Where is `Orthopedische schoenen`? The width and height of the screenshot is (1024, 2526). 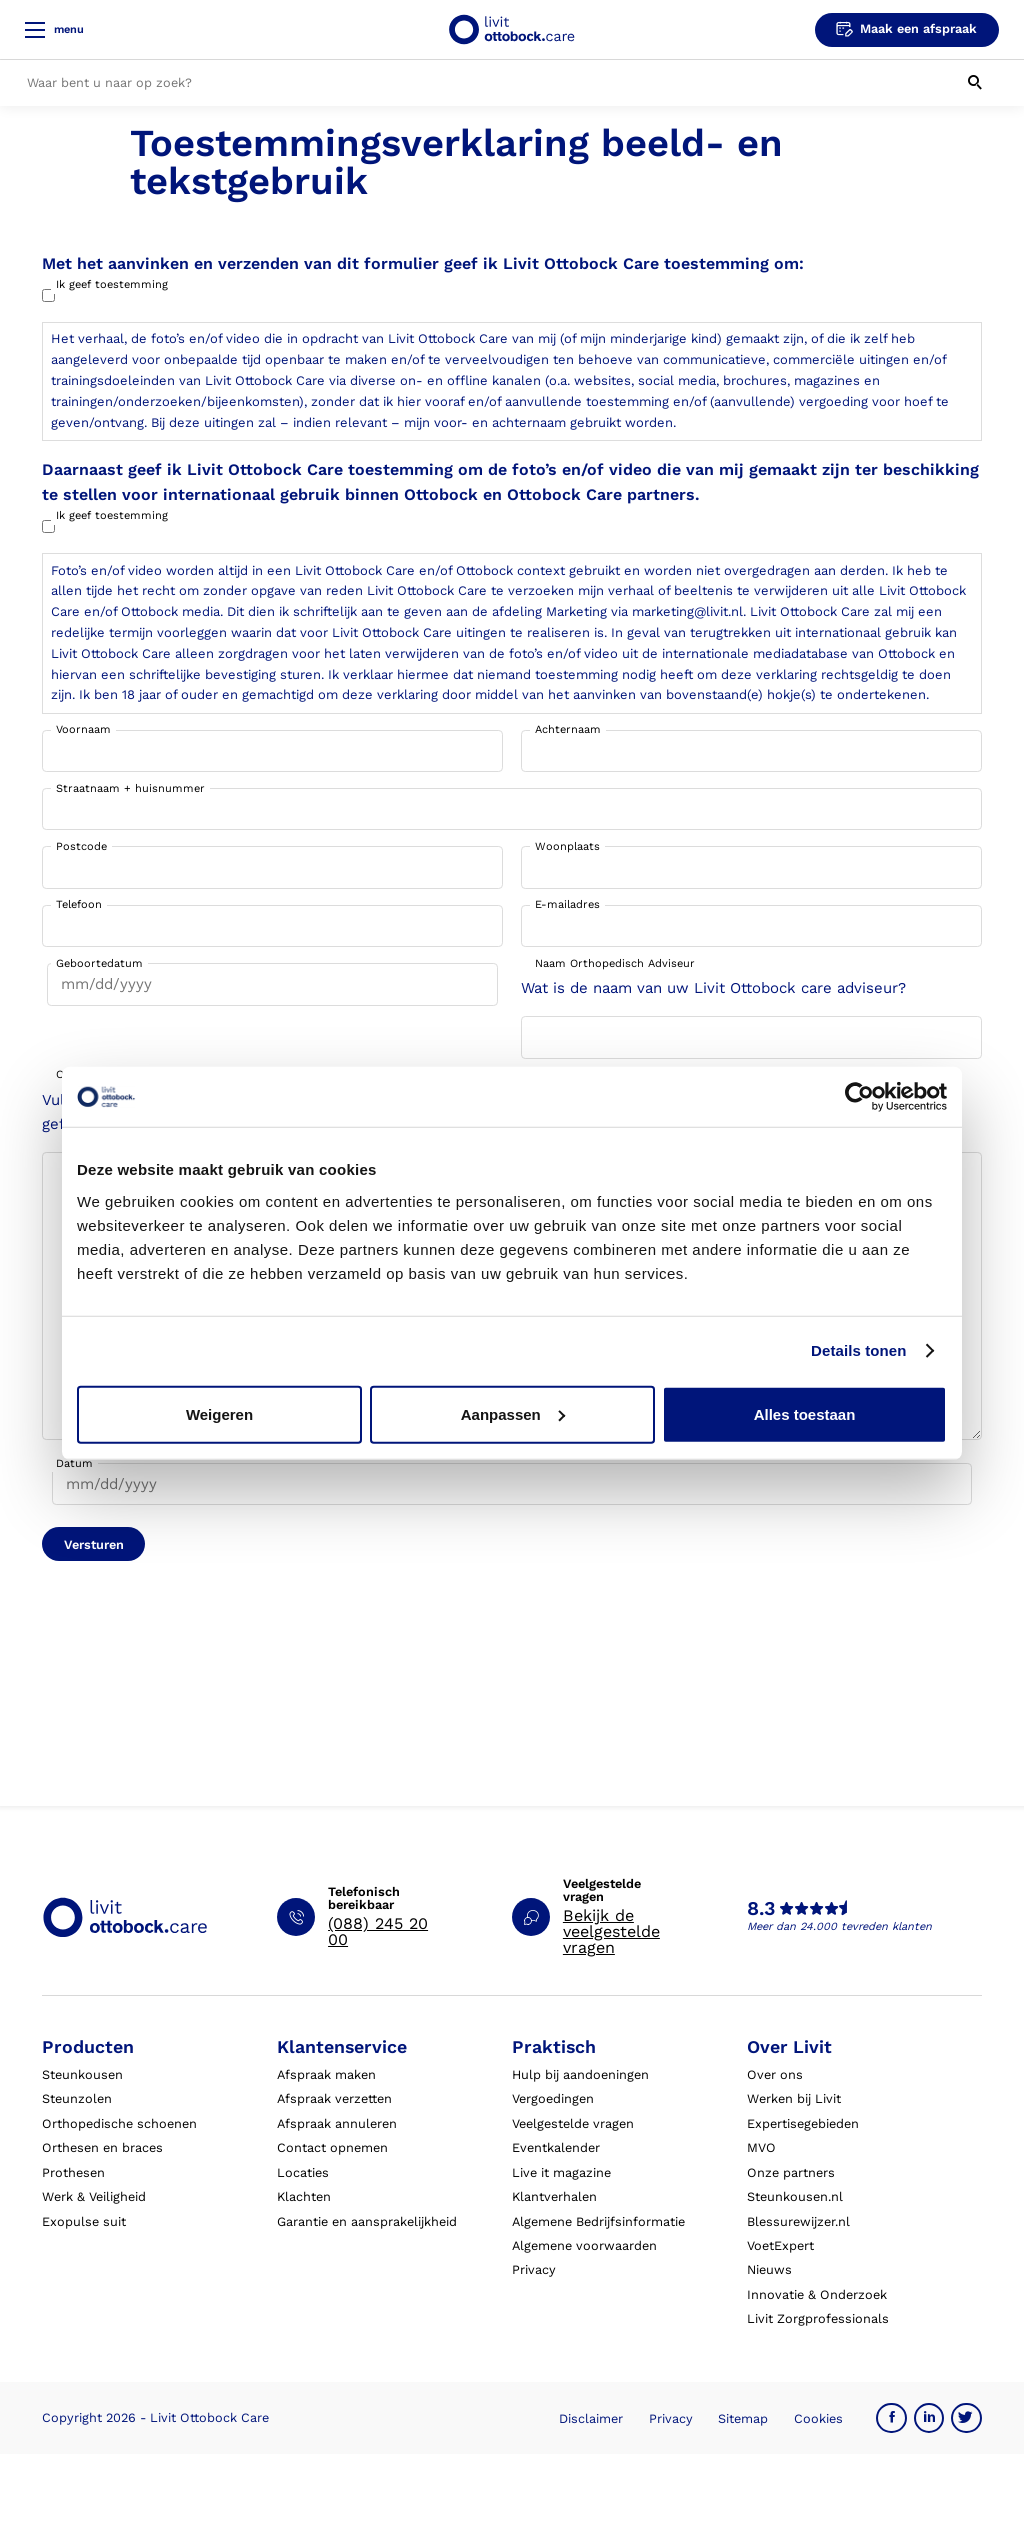
Orthopedische schoenen is located at coordinates (119, 2123).